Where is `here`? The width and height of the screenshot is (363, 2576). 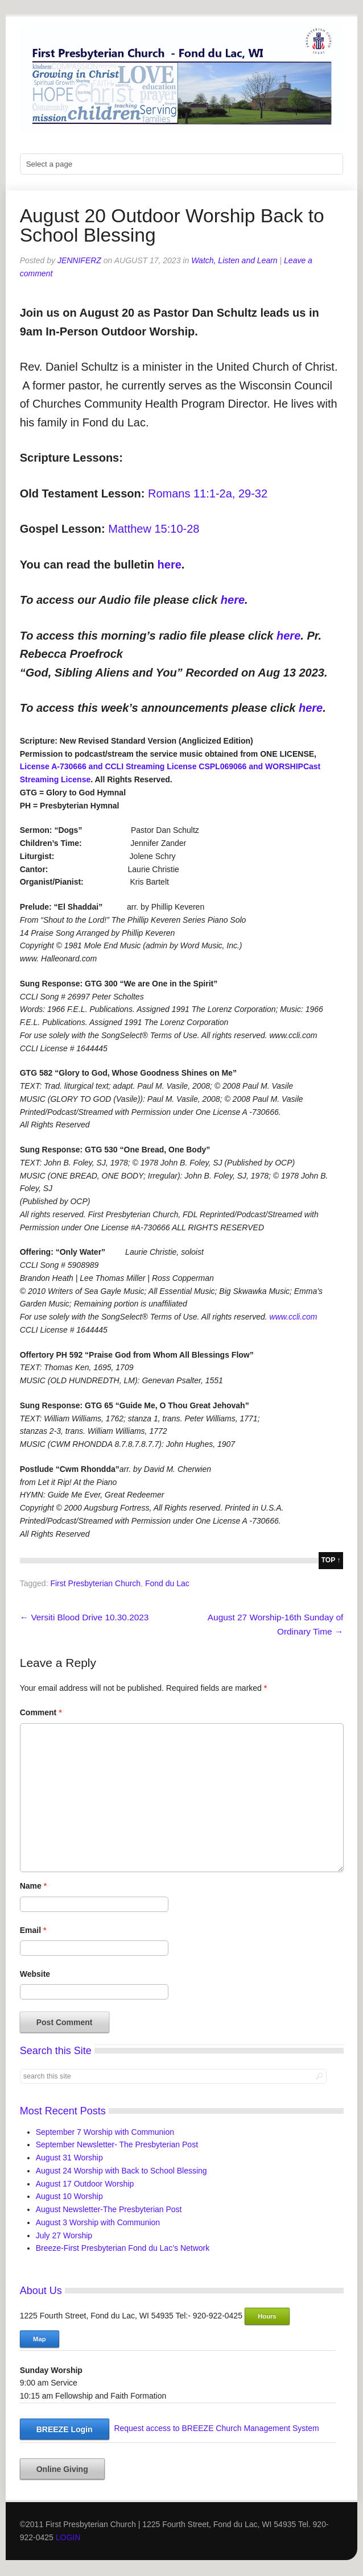
here is located at coordinates (170, 564).